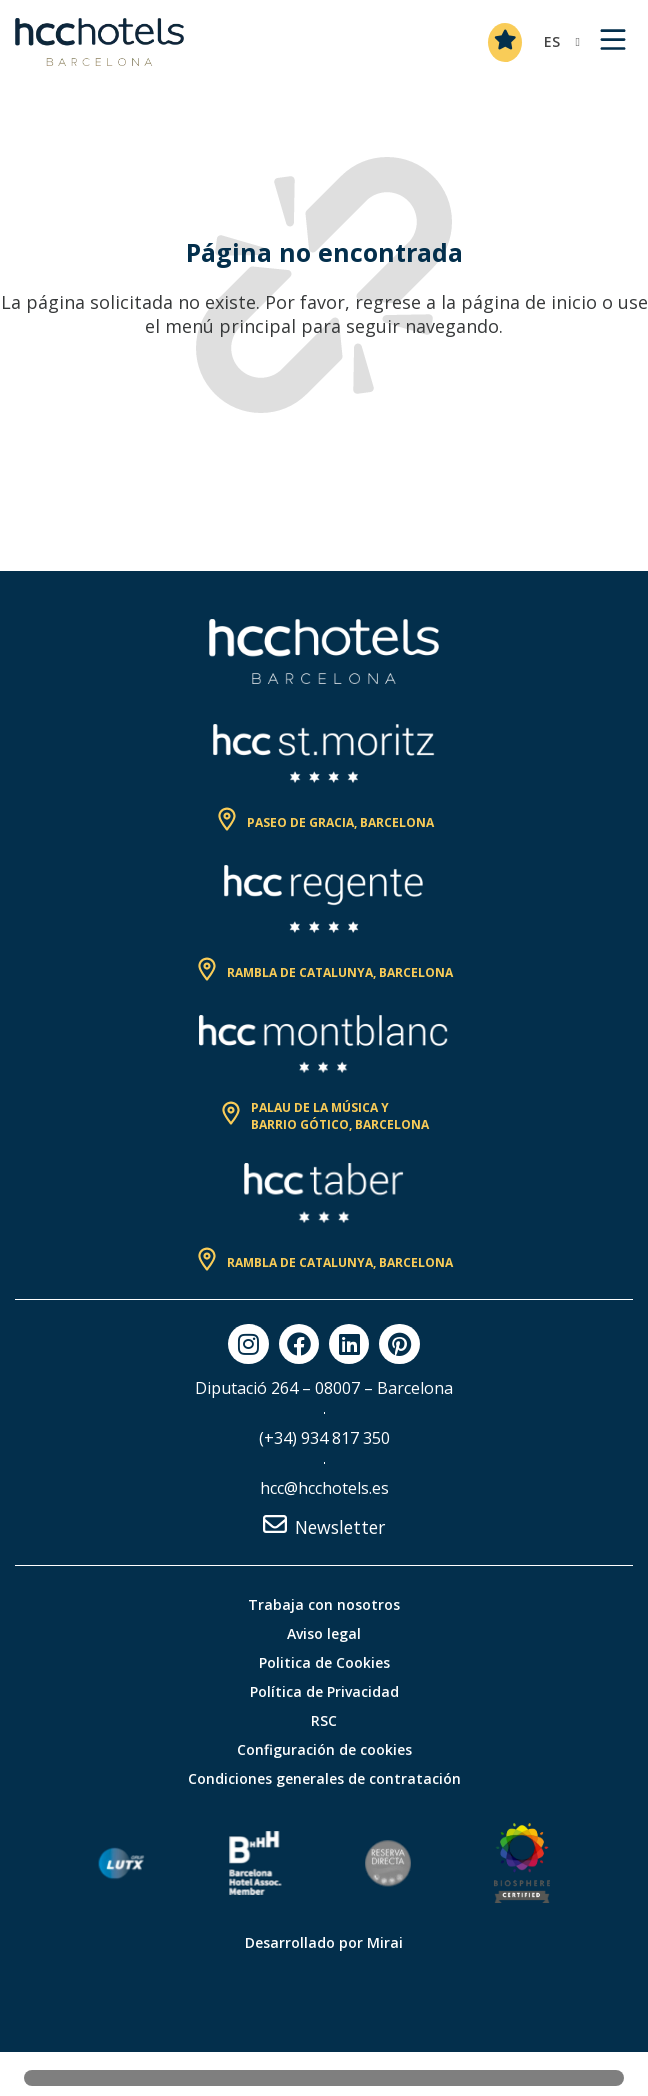  I want to click on hcc@hcchotels.es, so click(324, 1488).